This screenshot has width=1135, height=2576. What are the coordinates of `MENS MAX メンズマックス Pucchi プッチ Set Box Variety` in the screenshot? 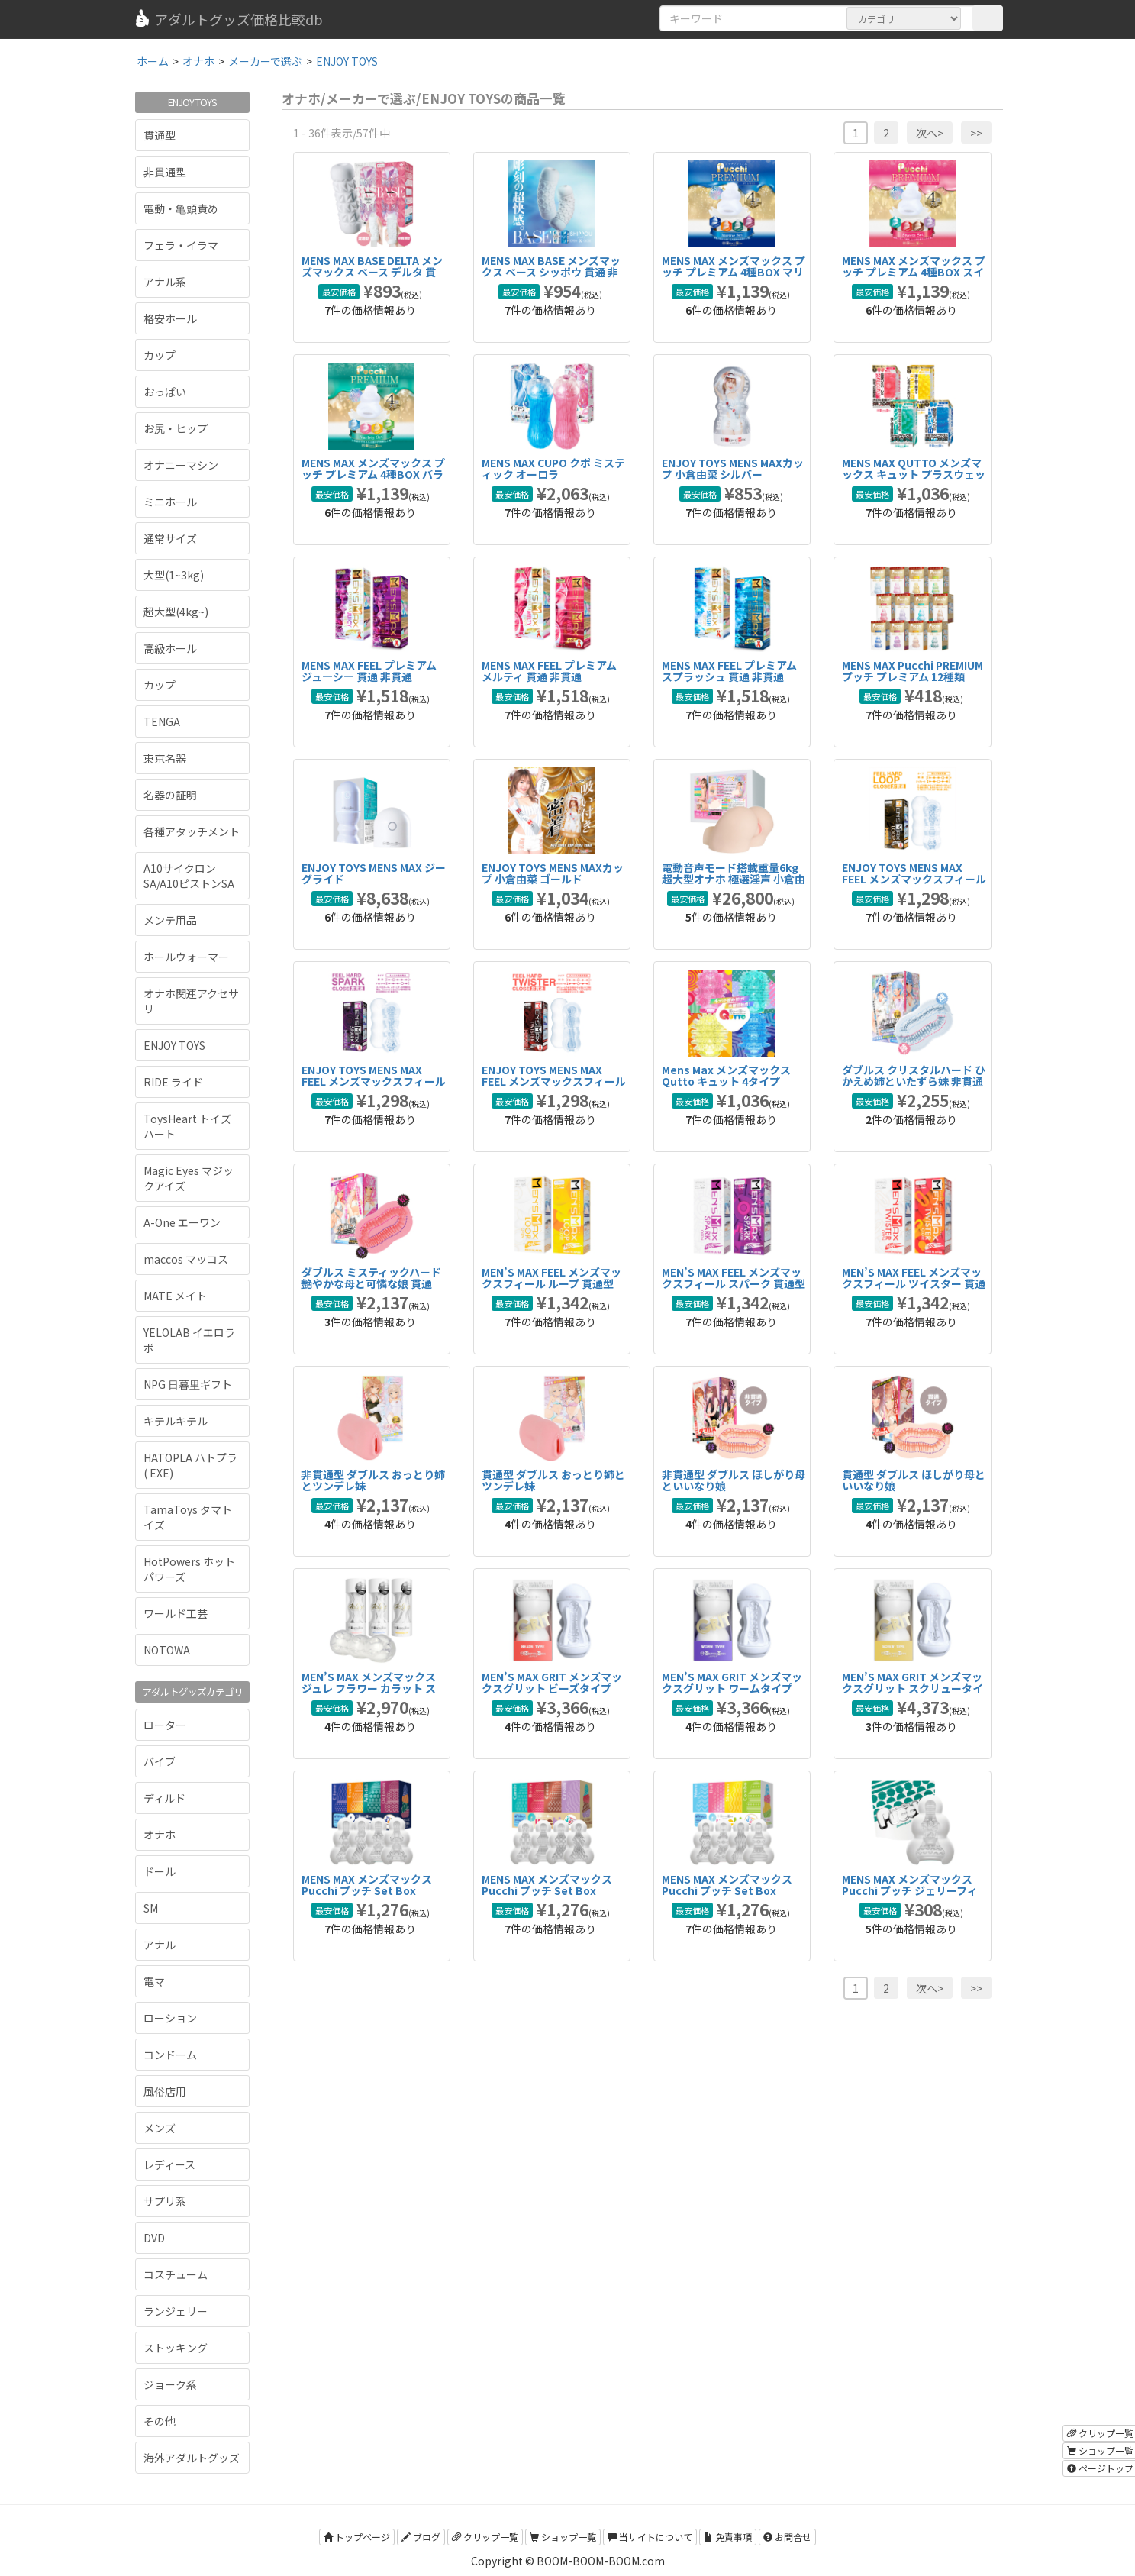 It's located at (727, 1890).